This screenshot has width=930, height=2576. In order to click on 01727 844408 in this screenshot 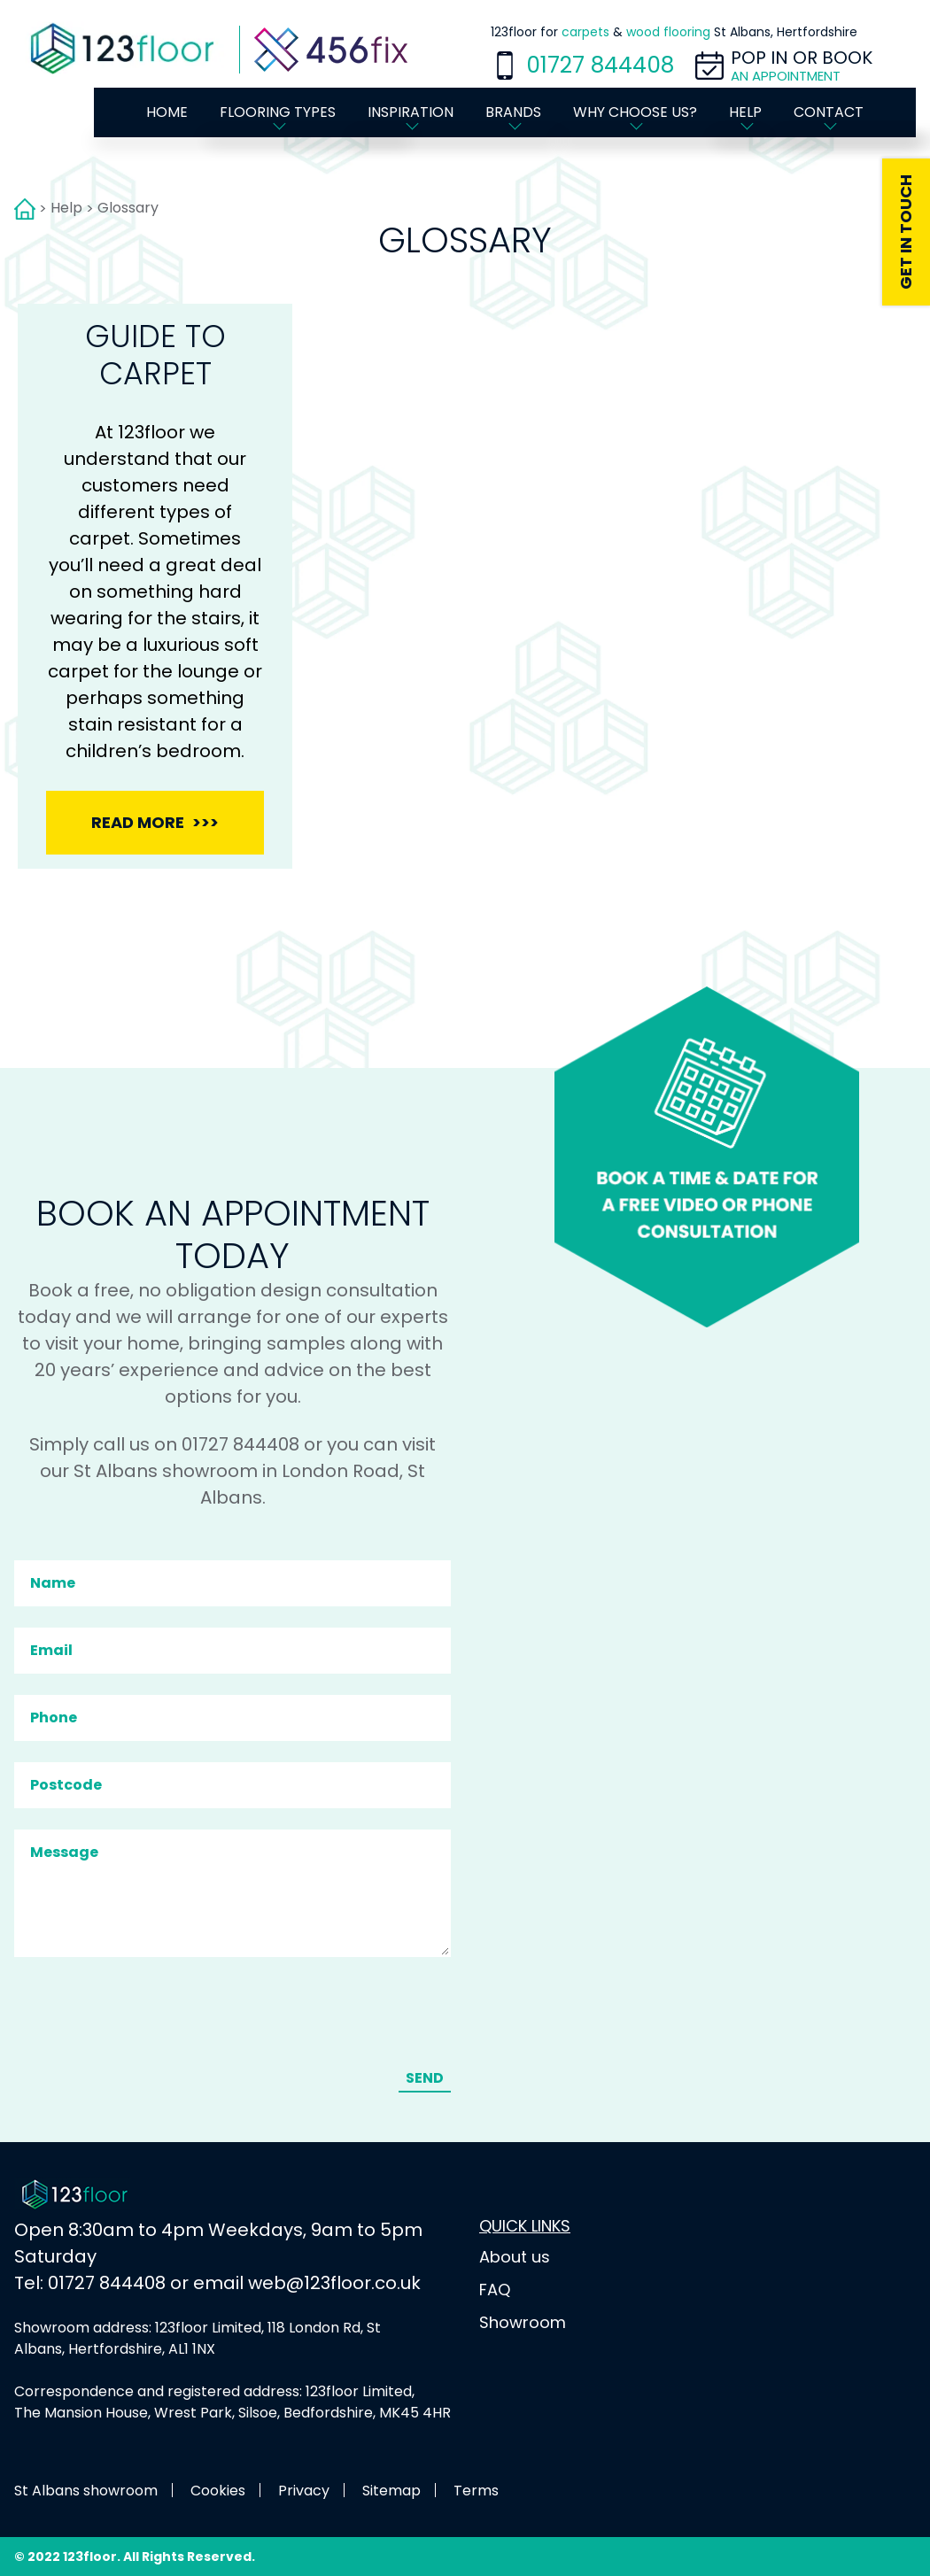, I will do `click(600, 65)`.